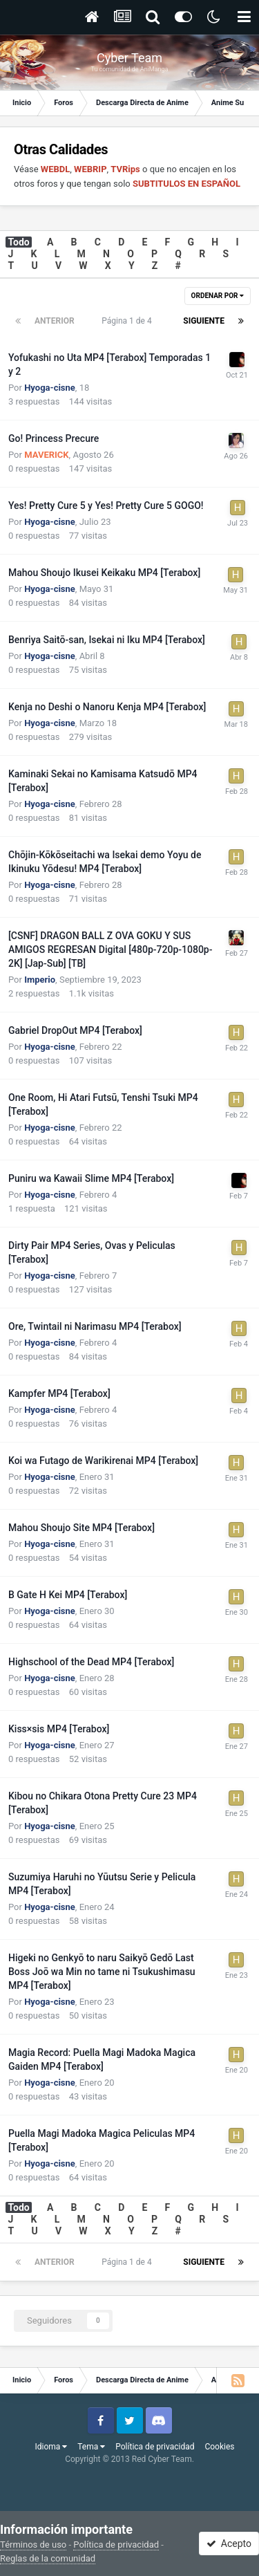  Describe the element at coordinates (91, 2447) in the screenshot. I see `Tema` at that location.